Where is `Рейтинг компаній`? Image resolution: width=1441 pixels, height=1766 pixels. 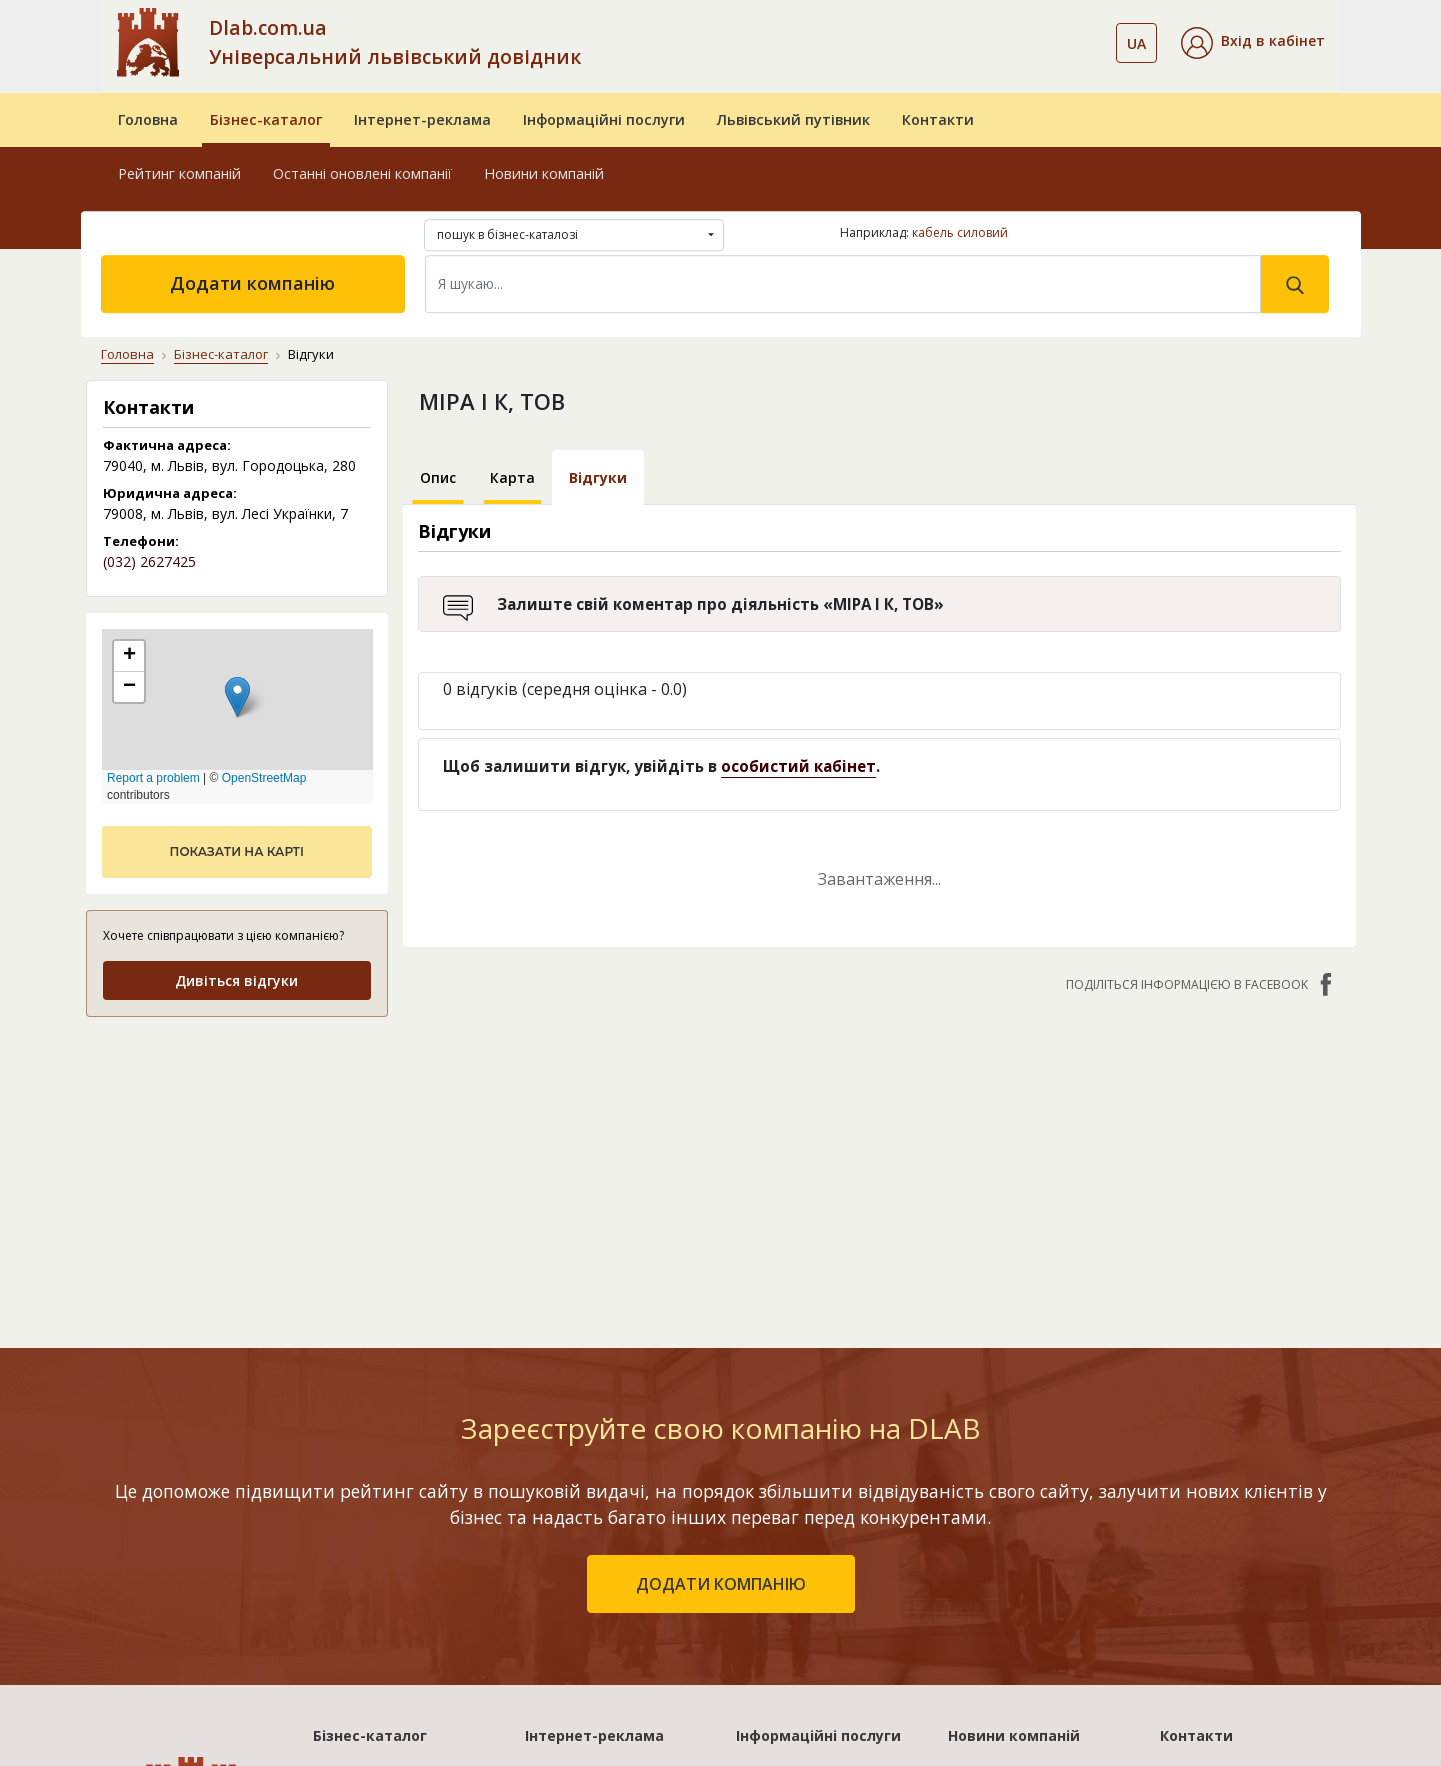
Рейтинг компаній is located at coordinates (179, 173).